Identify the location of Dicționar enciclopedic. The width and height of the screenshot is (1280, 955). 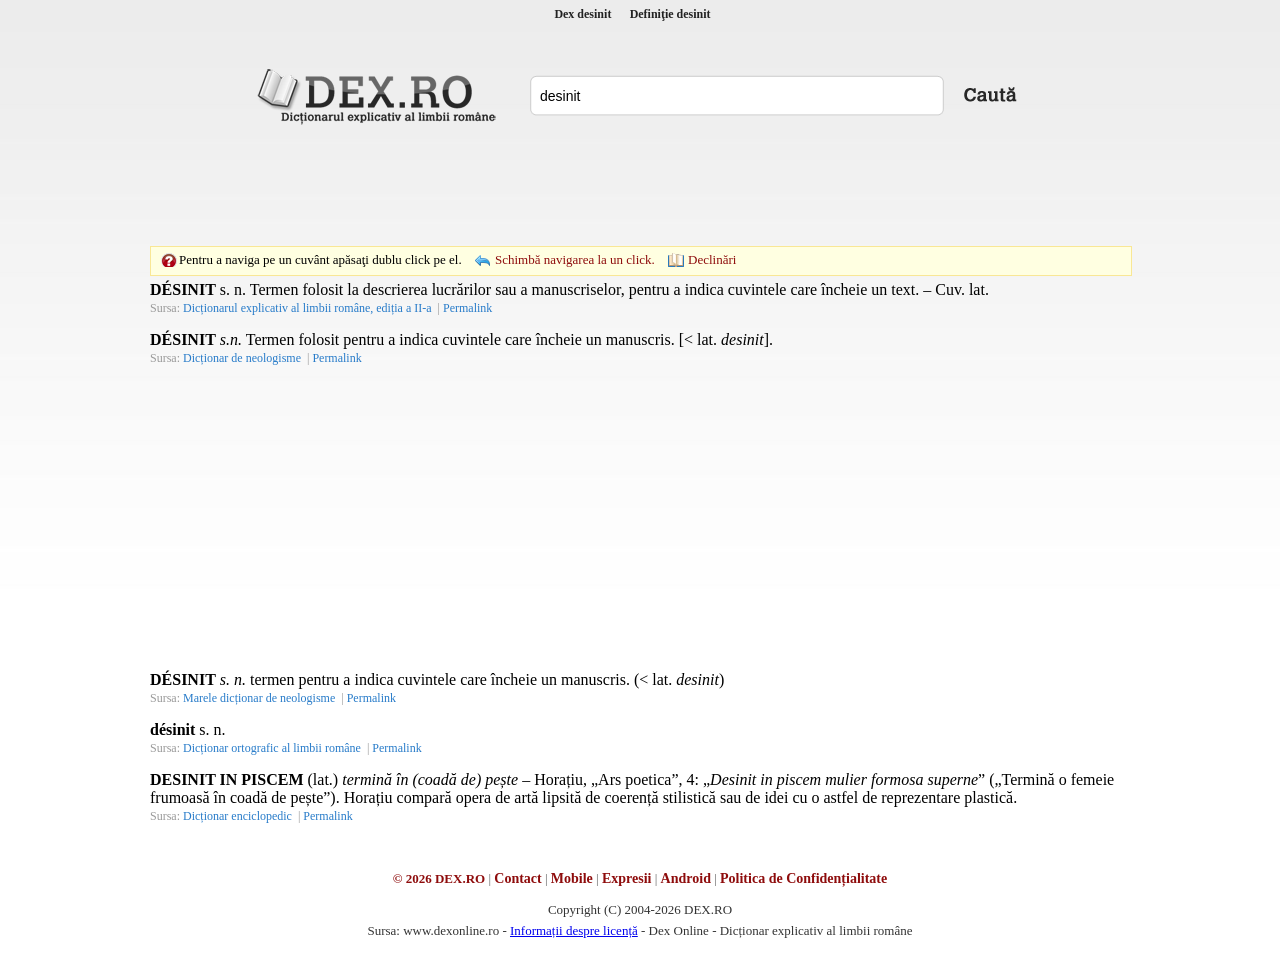
(237, 816).